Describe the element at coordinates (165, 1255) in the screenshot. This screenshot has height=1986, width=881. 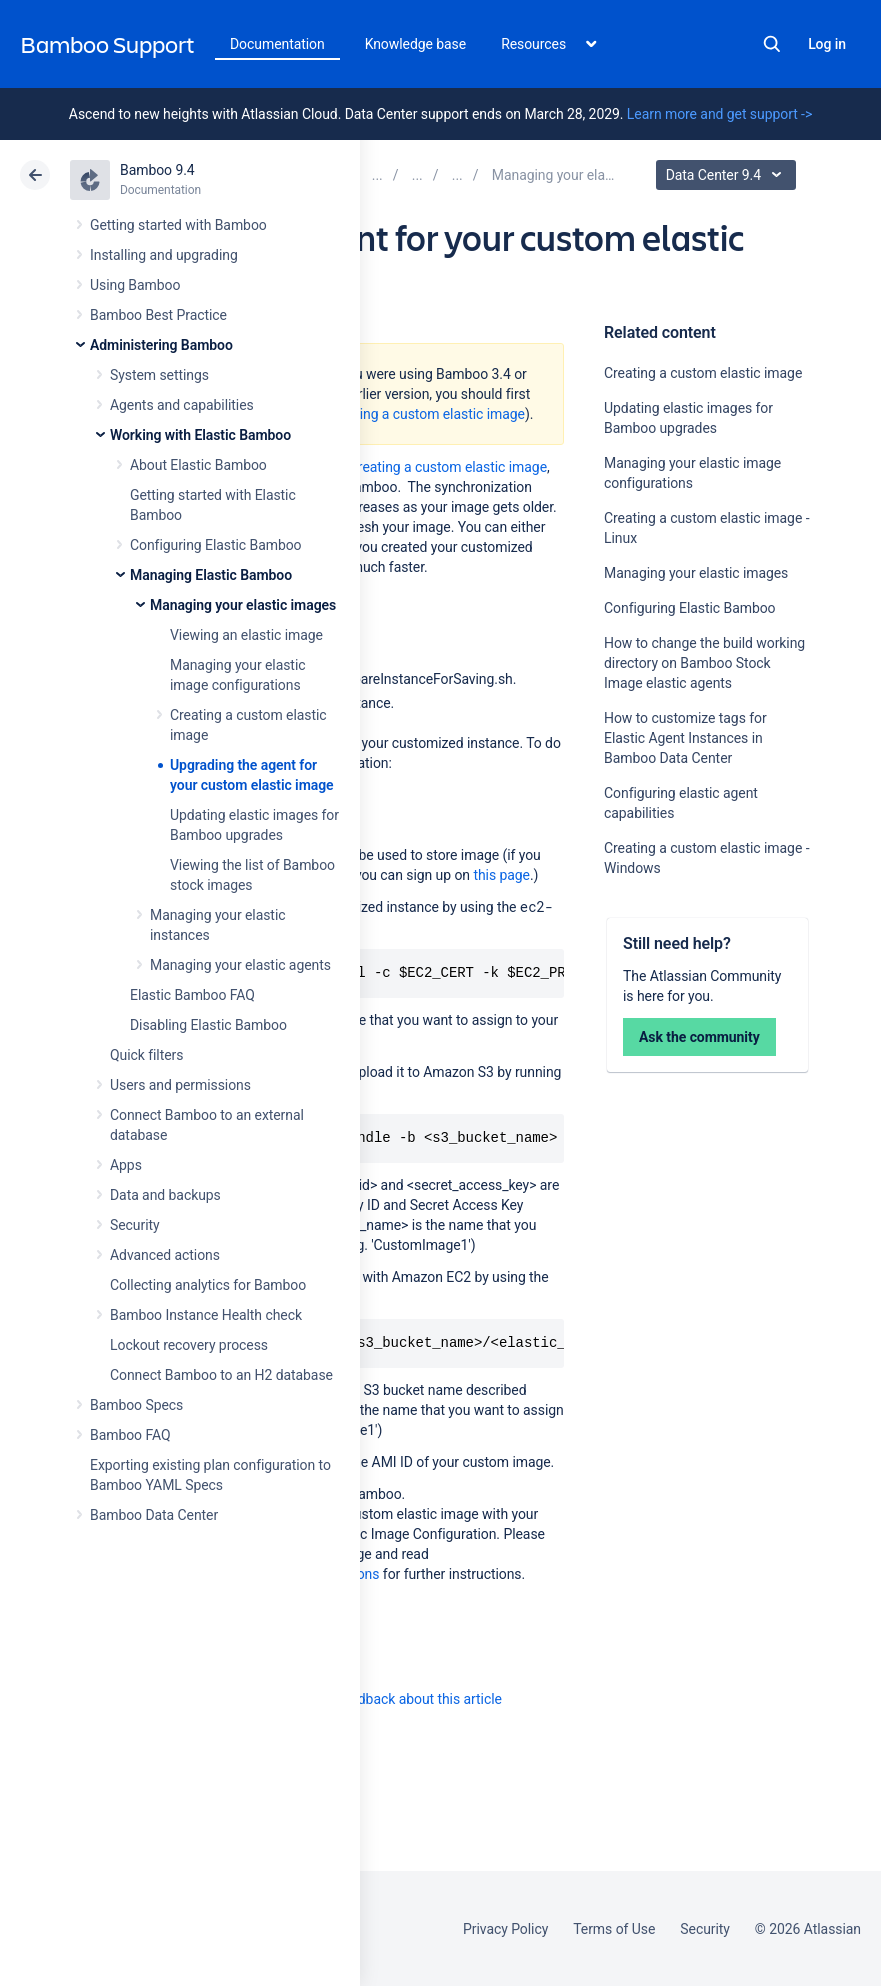
I see `Advanced actions` at that location.